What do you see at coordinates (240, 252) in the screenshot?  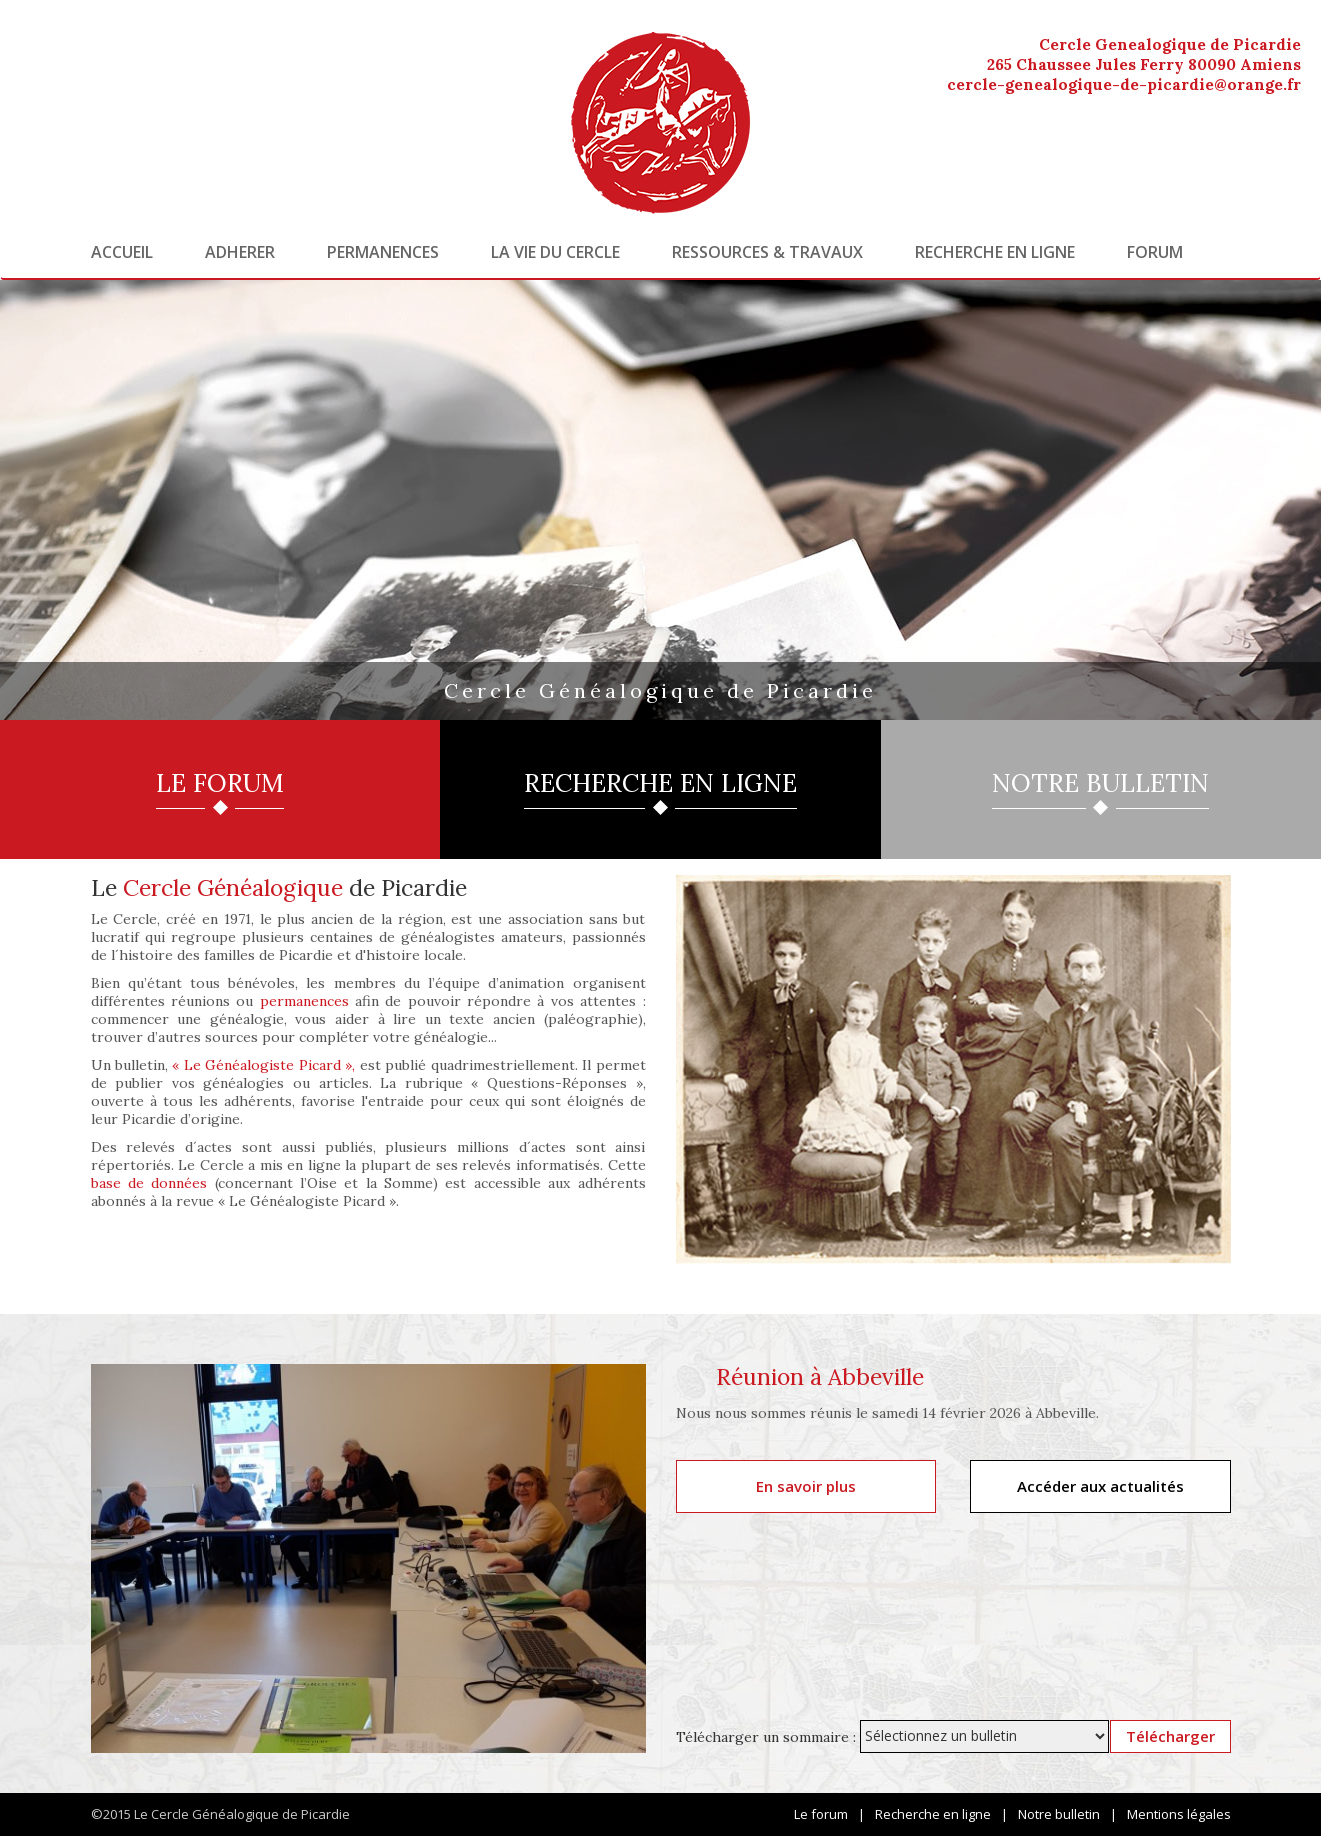 I see `Adherer` at bounding box center [240, 252].